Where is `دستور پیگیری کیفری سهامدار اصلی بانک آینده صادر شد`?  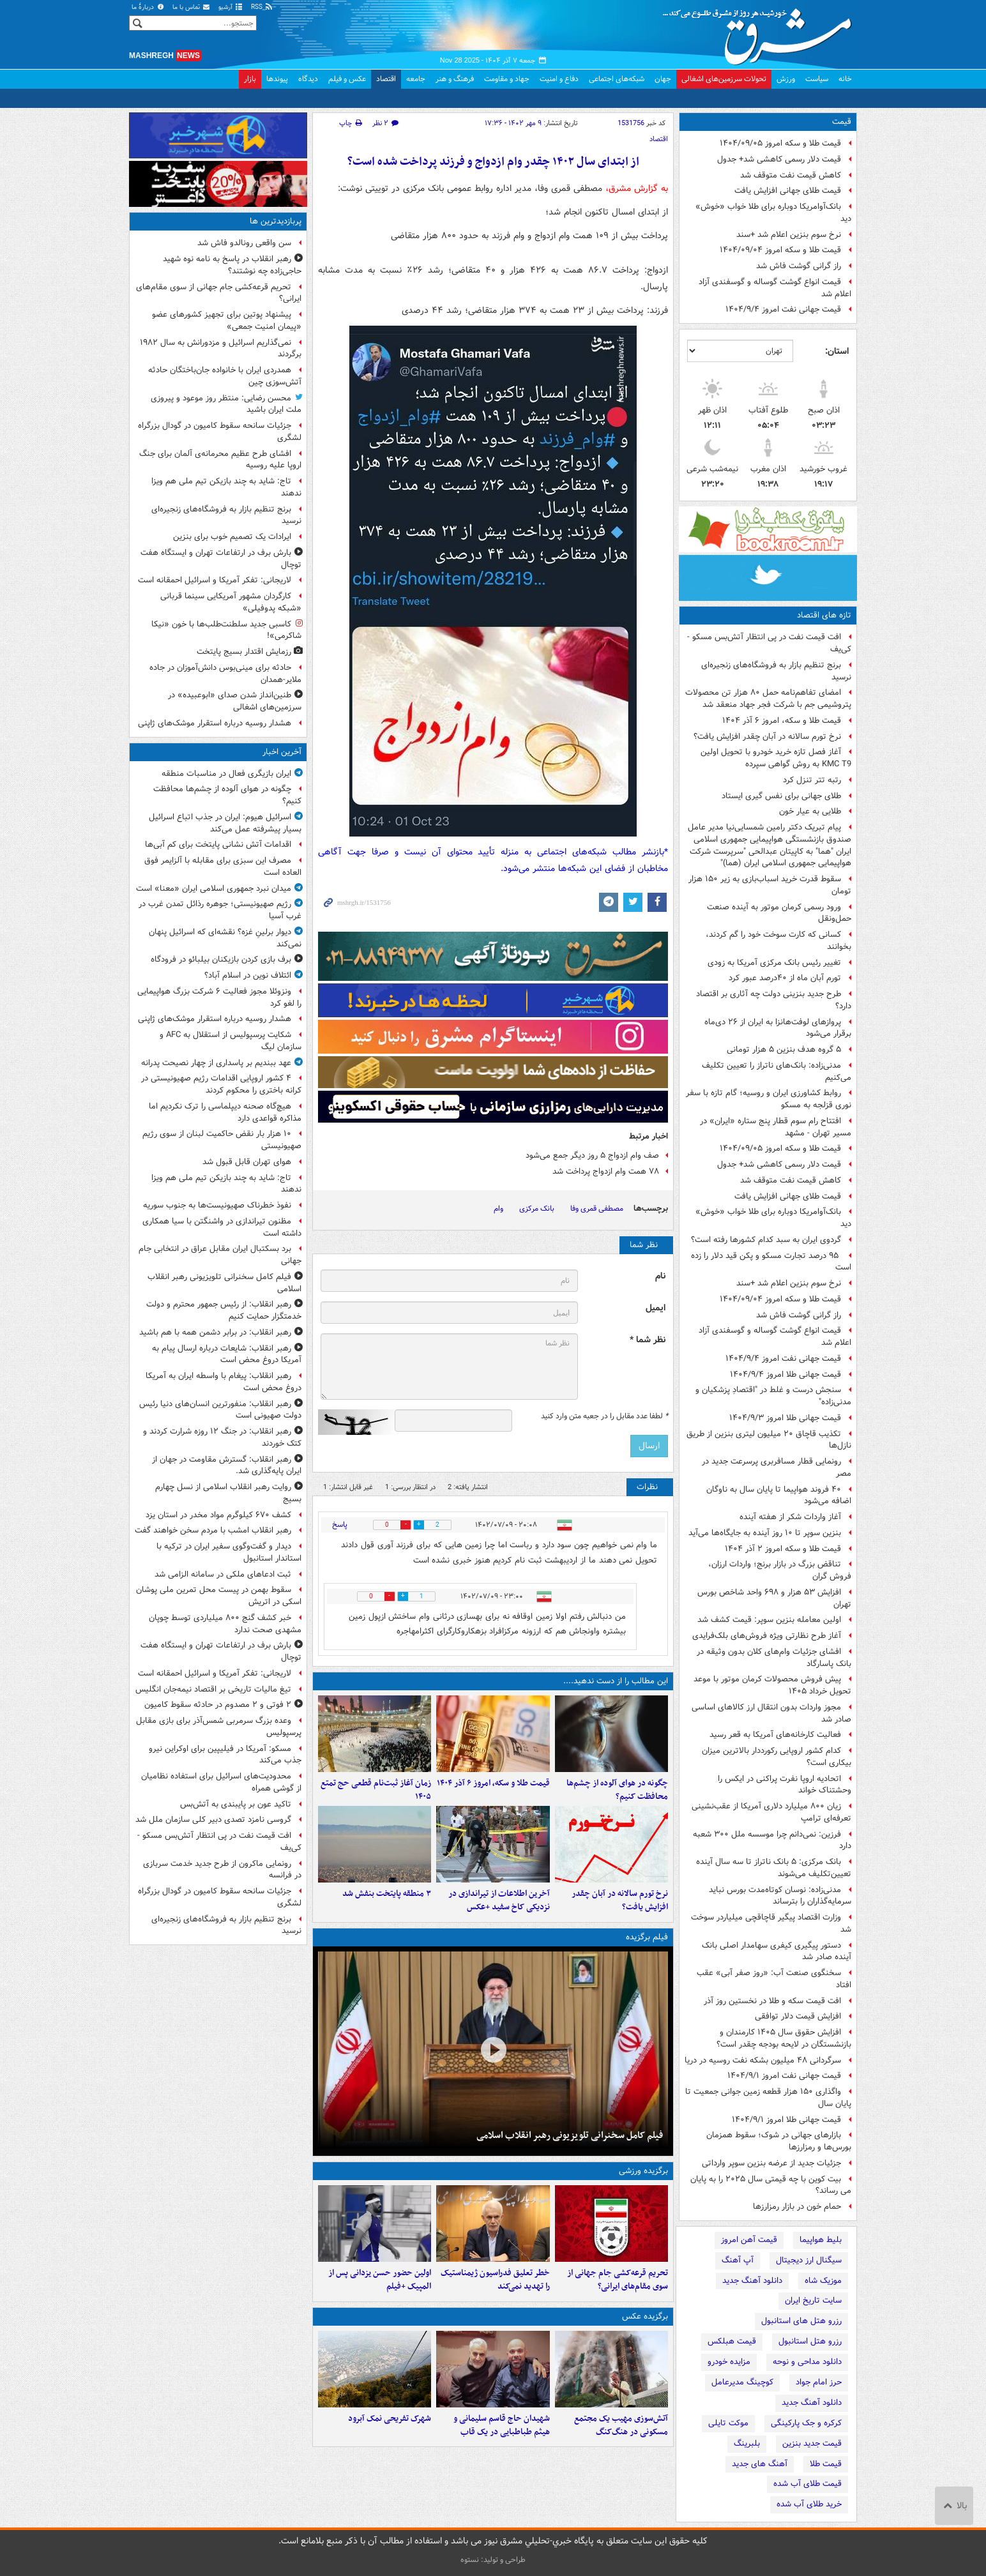
دستور پیگیری کیفری سهامدار اصلی بانک آینده صادر شد is located at coordinates (776, 1951).